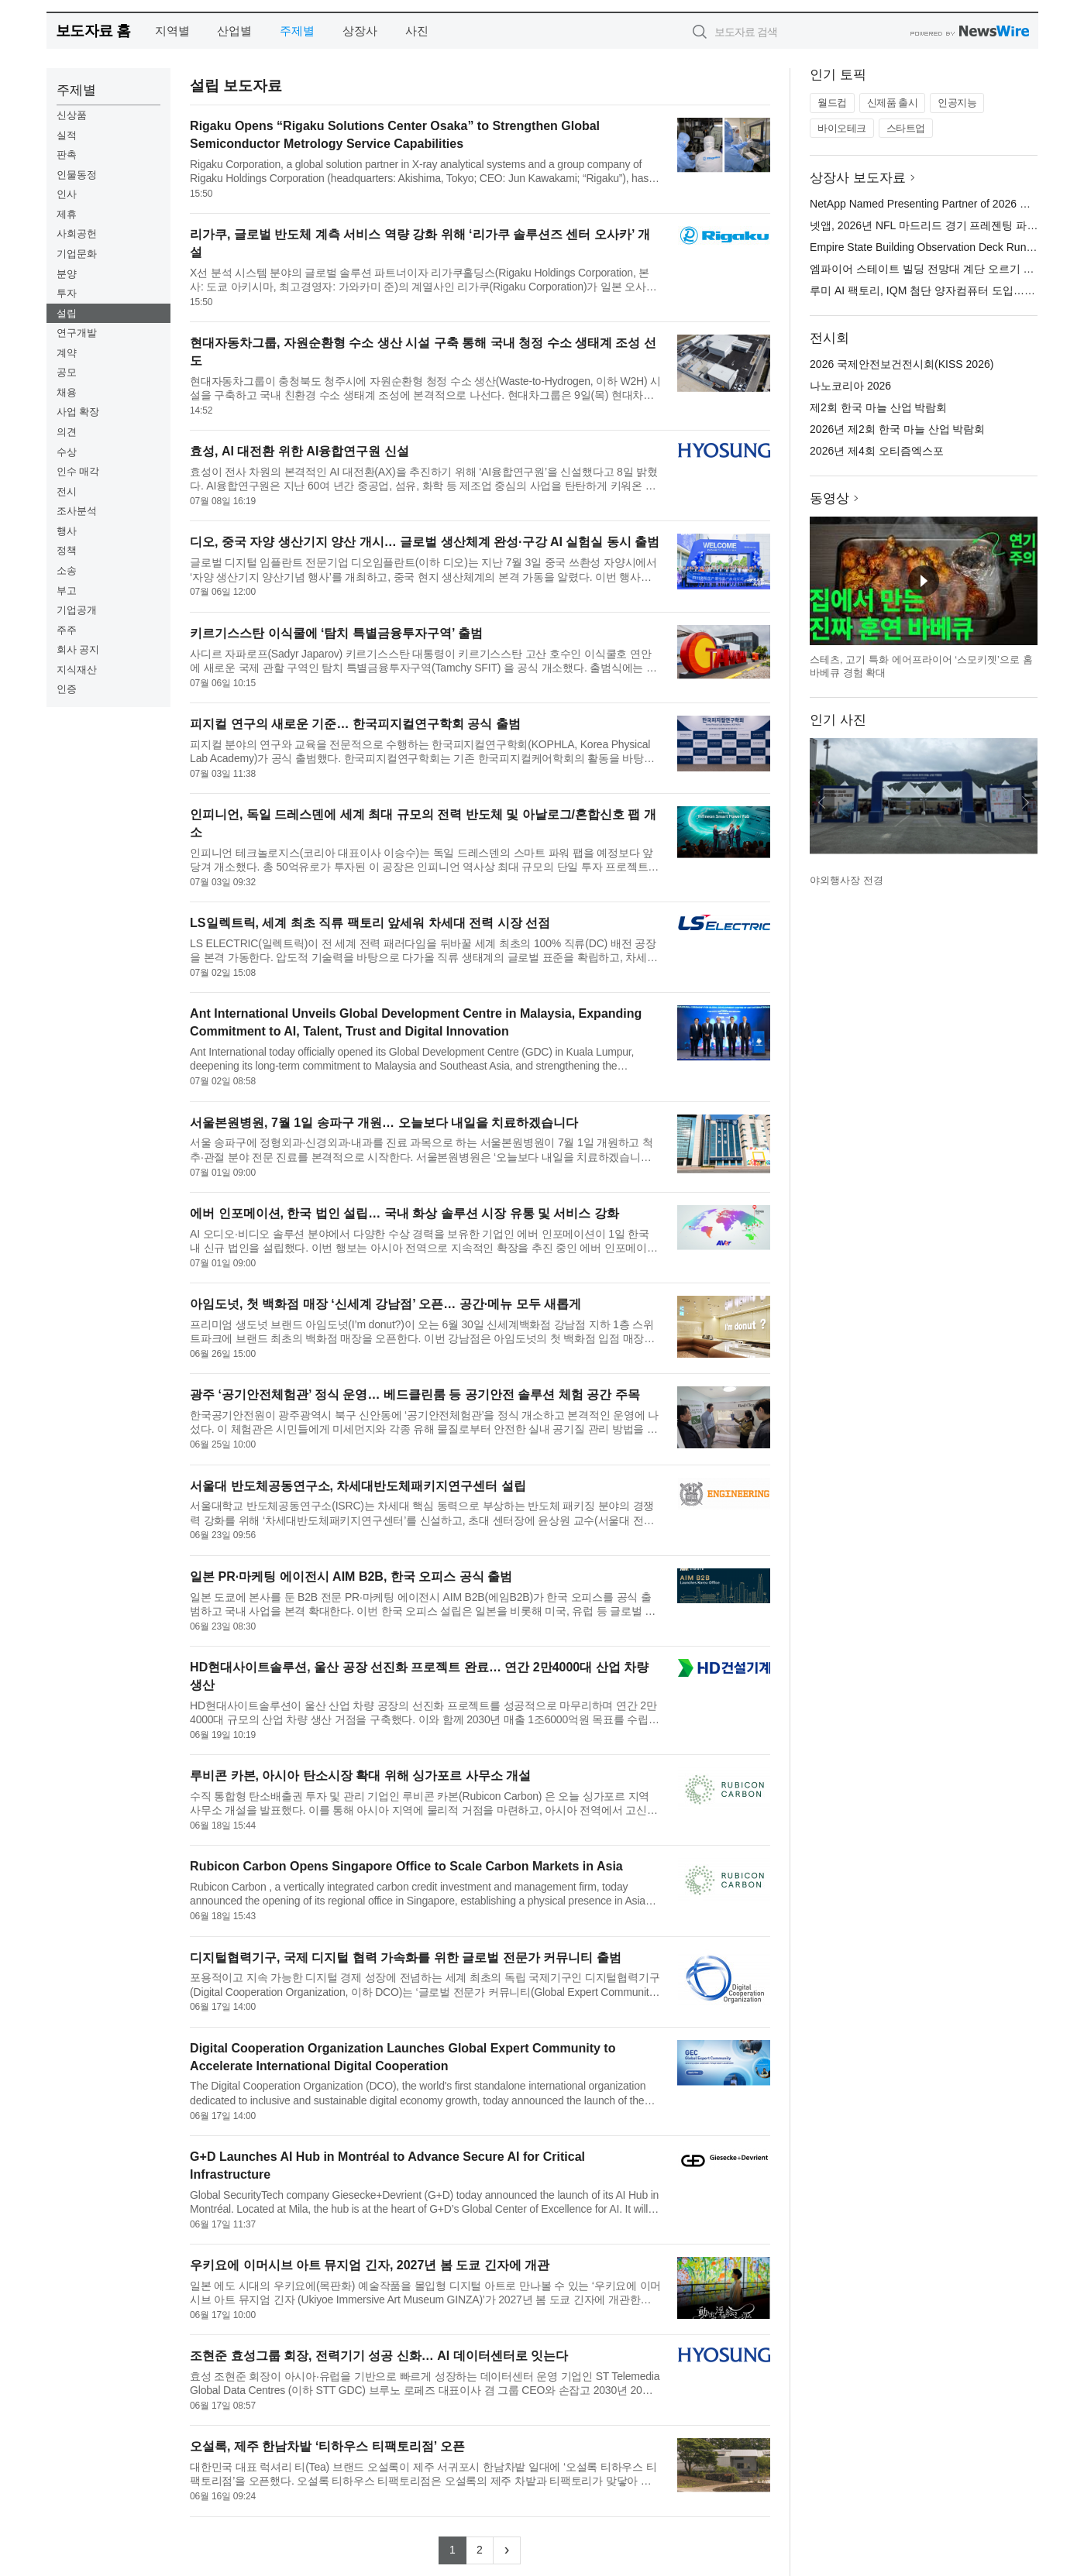  What do you see at coordinates (905, 128) in the screenshot?
I see `스타트업` at bounding box center [905, 128].